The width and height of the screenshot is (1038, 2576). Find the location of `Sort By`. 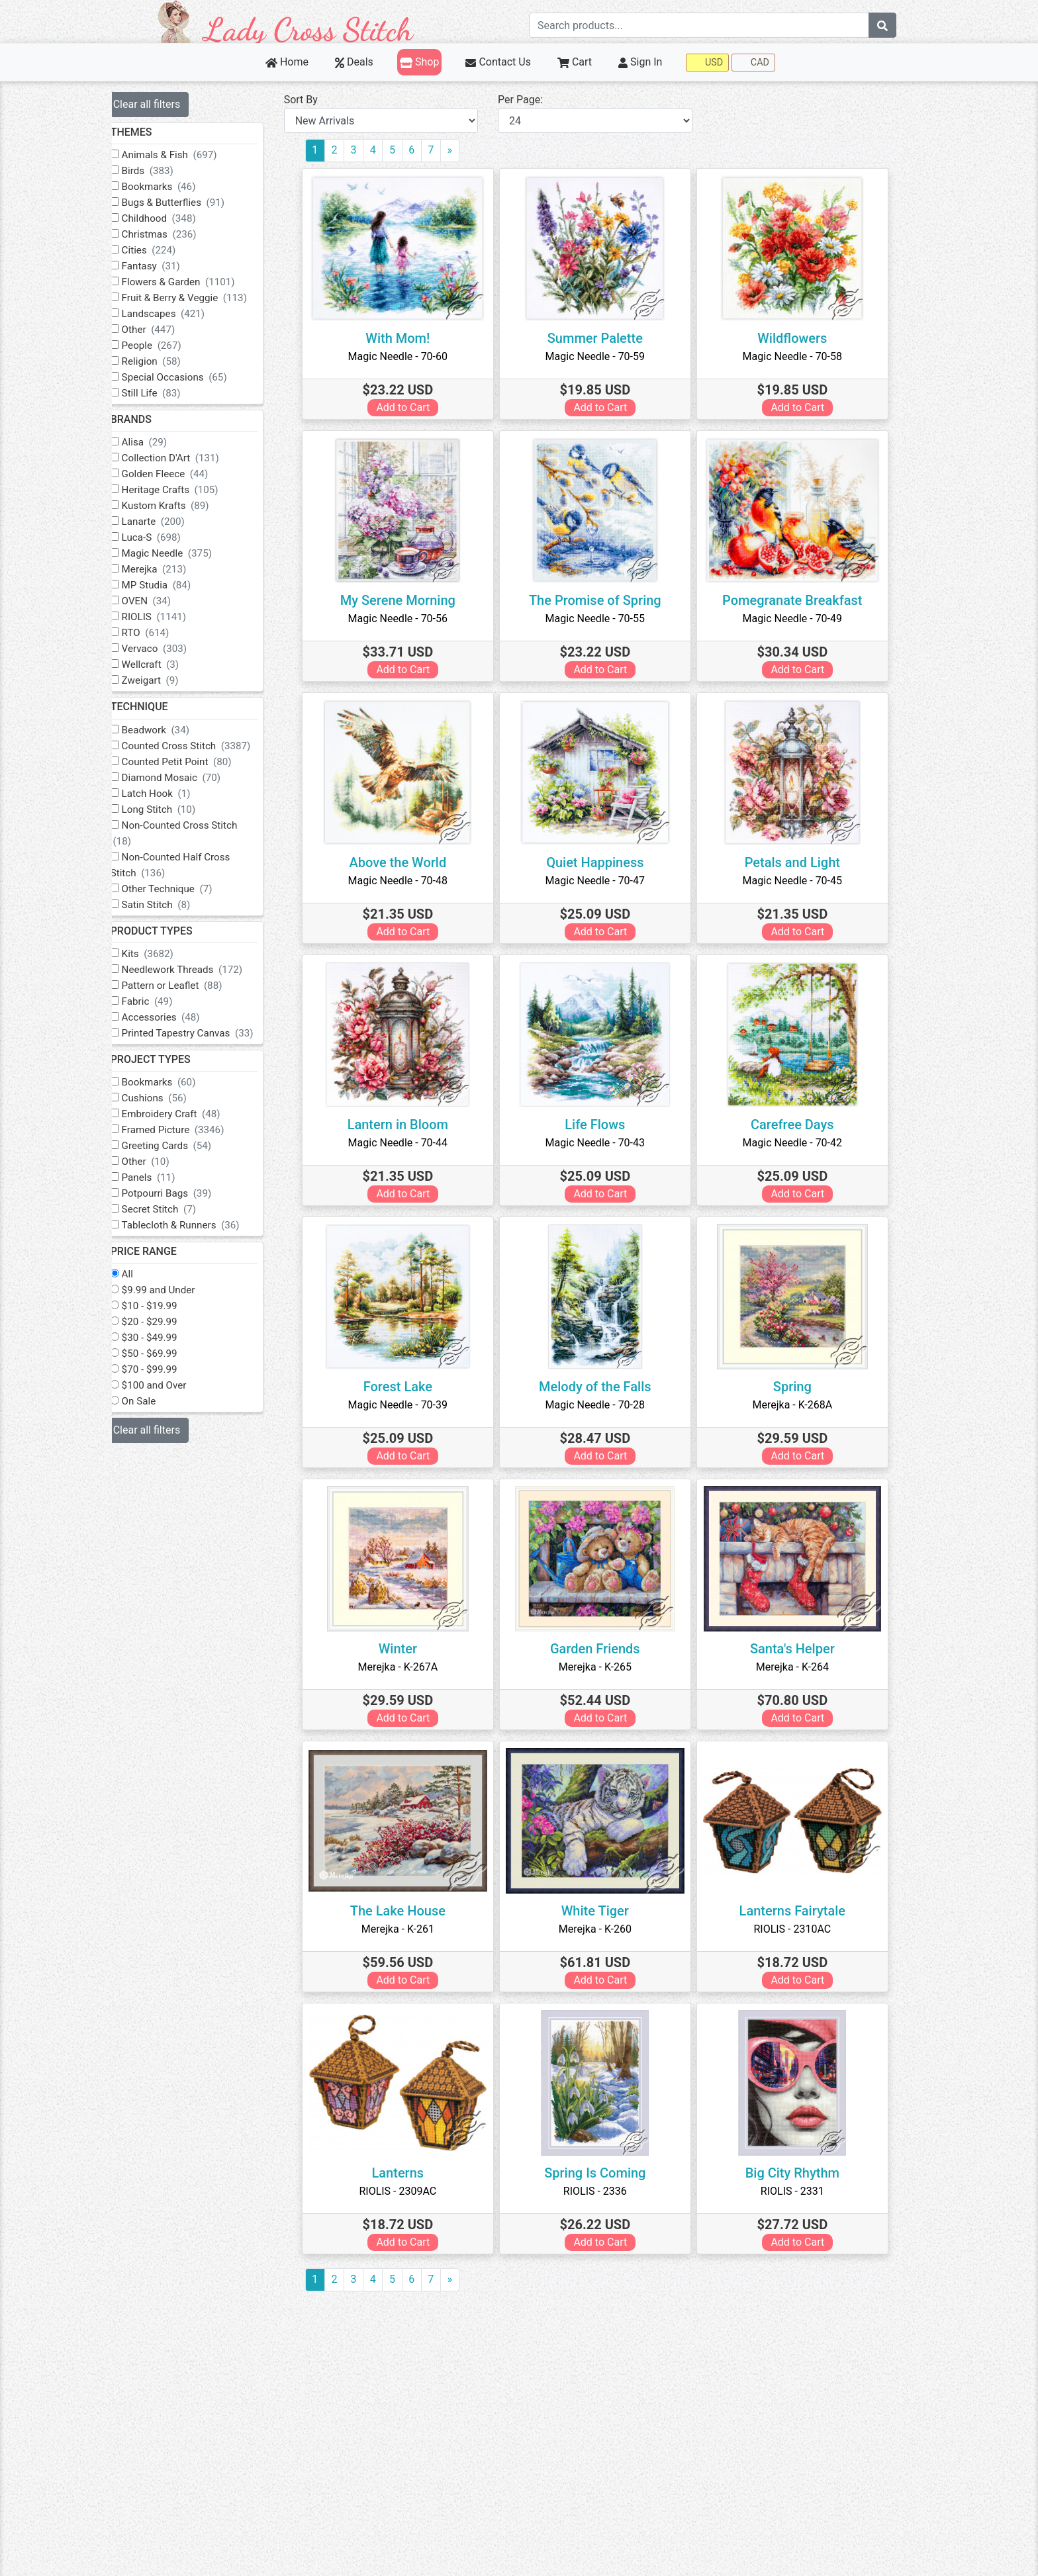

Sort By is located at coordinates (318, 99).